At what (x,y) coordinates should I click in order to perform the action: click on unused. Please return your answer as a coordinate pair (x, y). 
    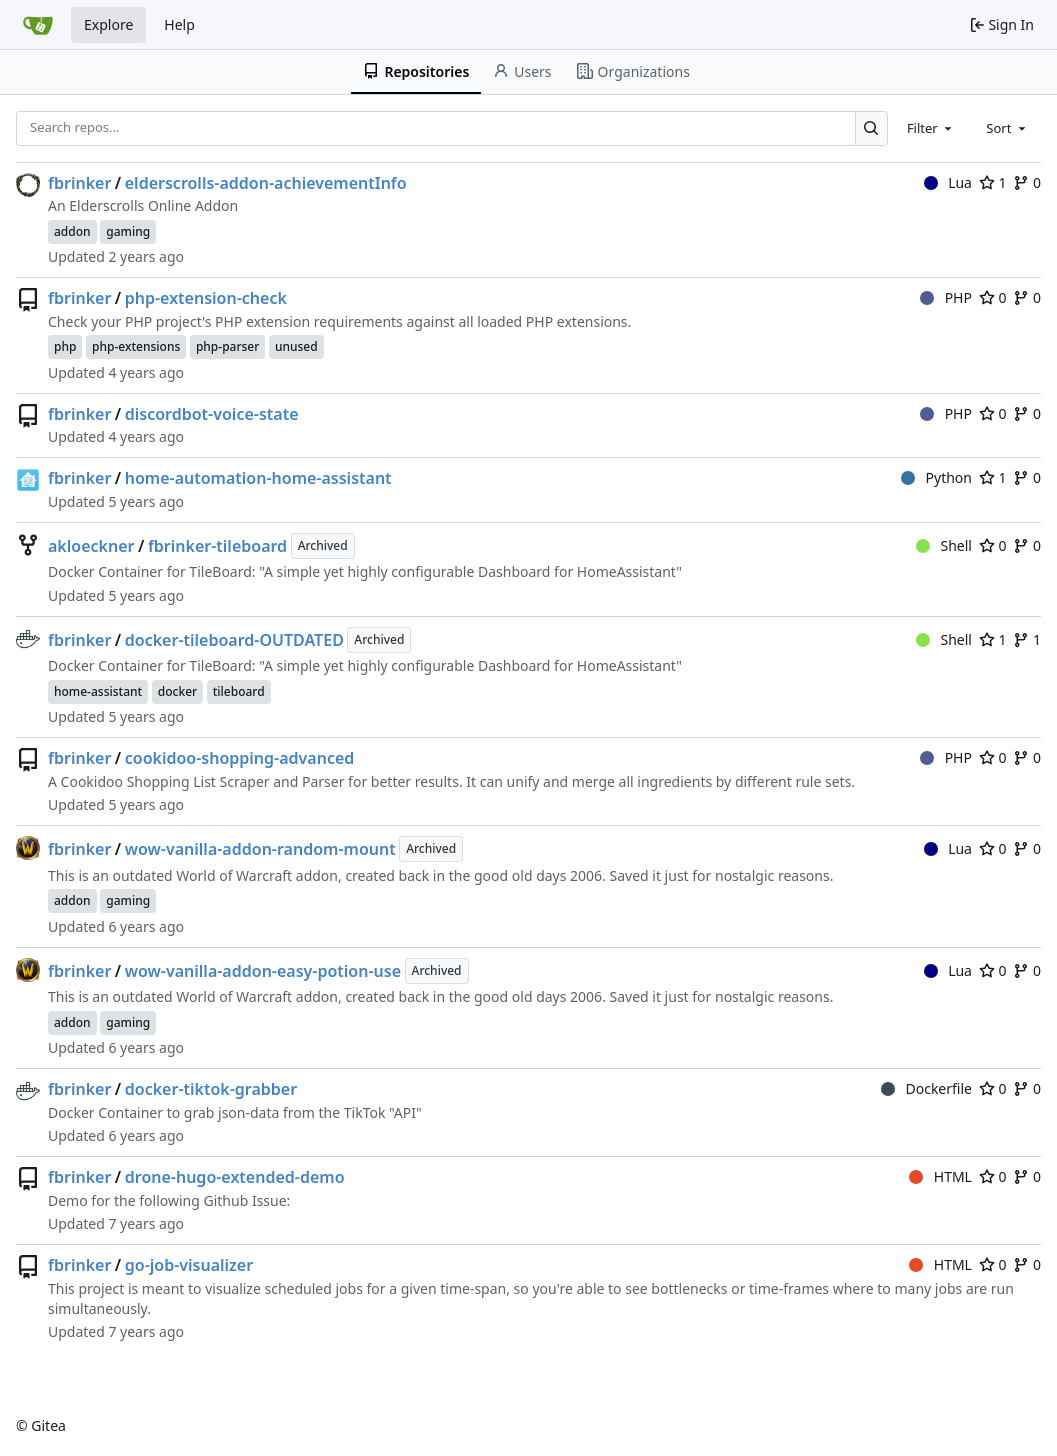
    Looking at the image, I should click on (296, 346).